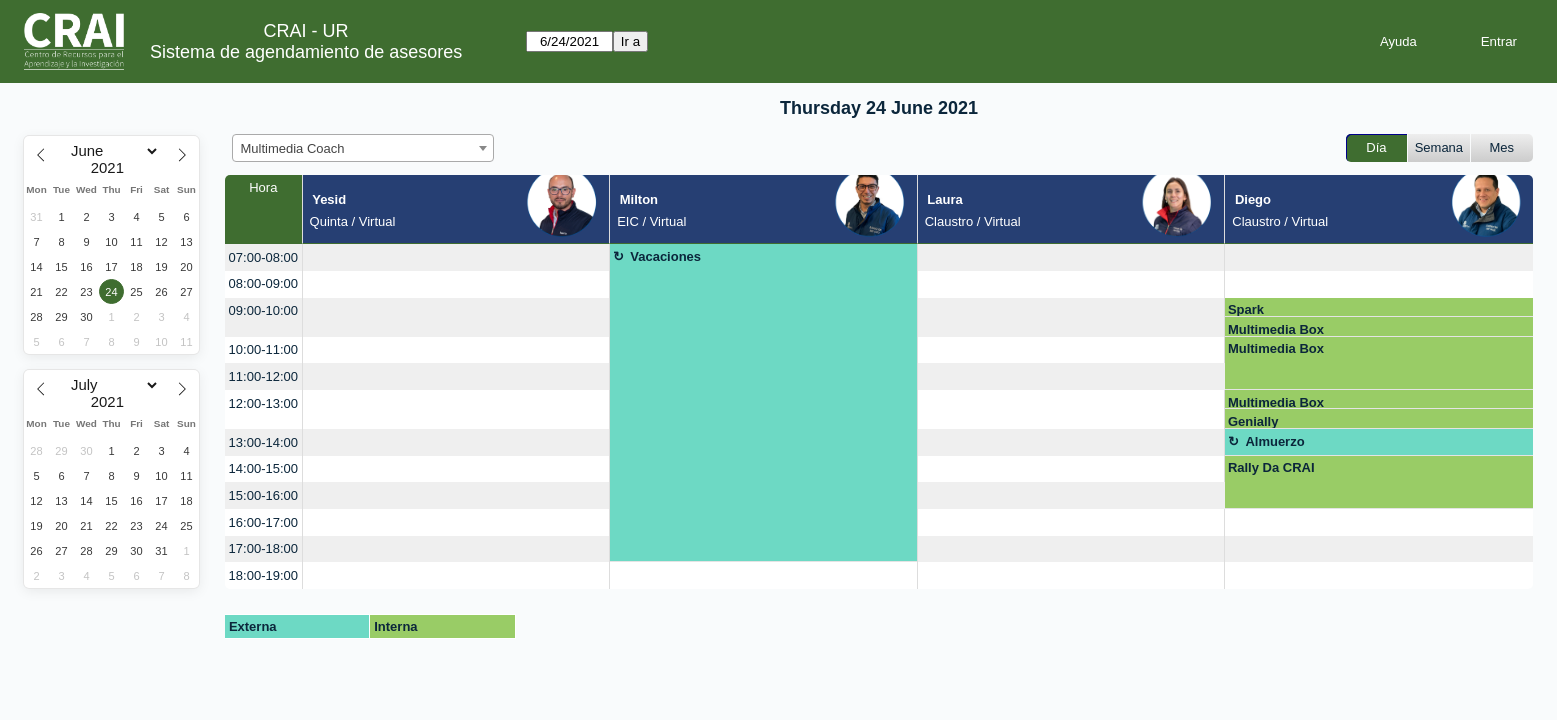  I want to click on 10:00-11:00, so click(263, 349).